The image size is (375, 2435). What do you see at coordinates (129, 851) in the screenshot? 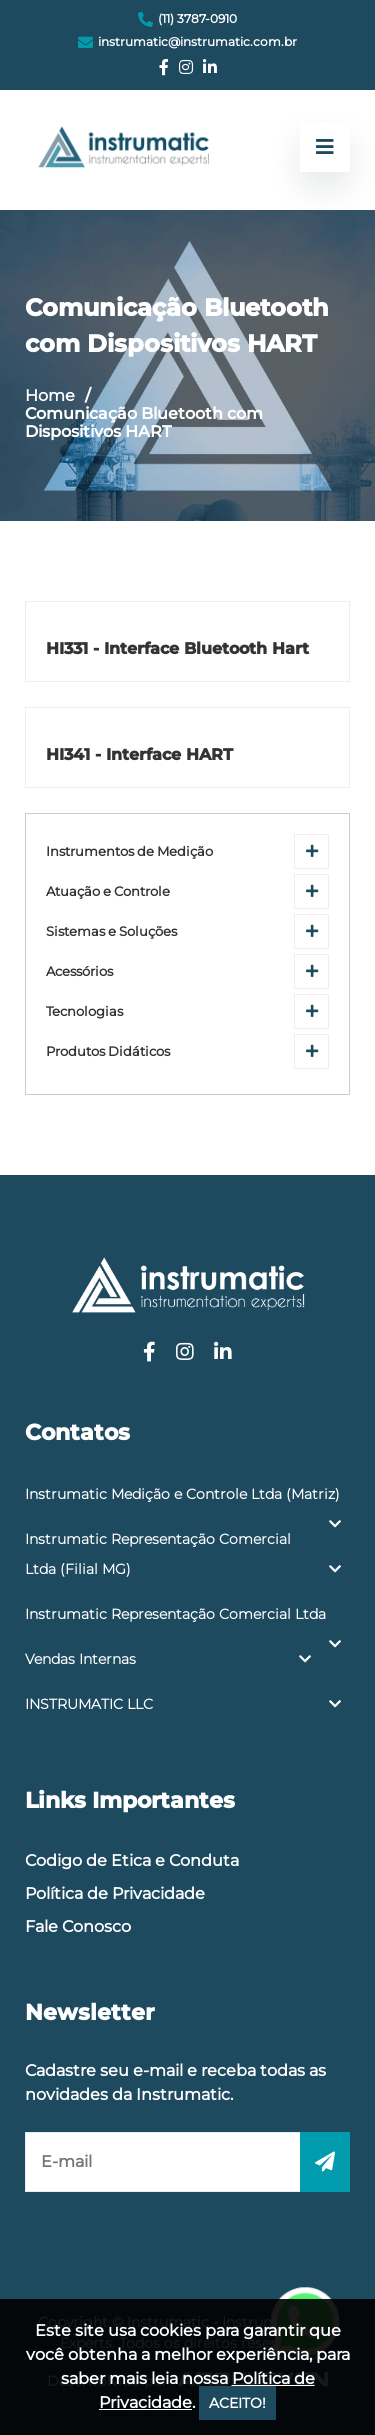
I see `Instrumentos de Medição` at bounding box center [129, 851].